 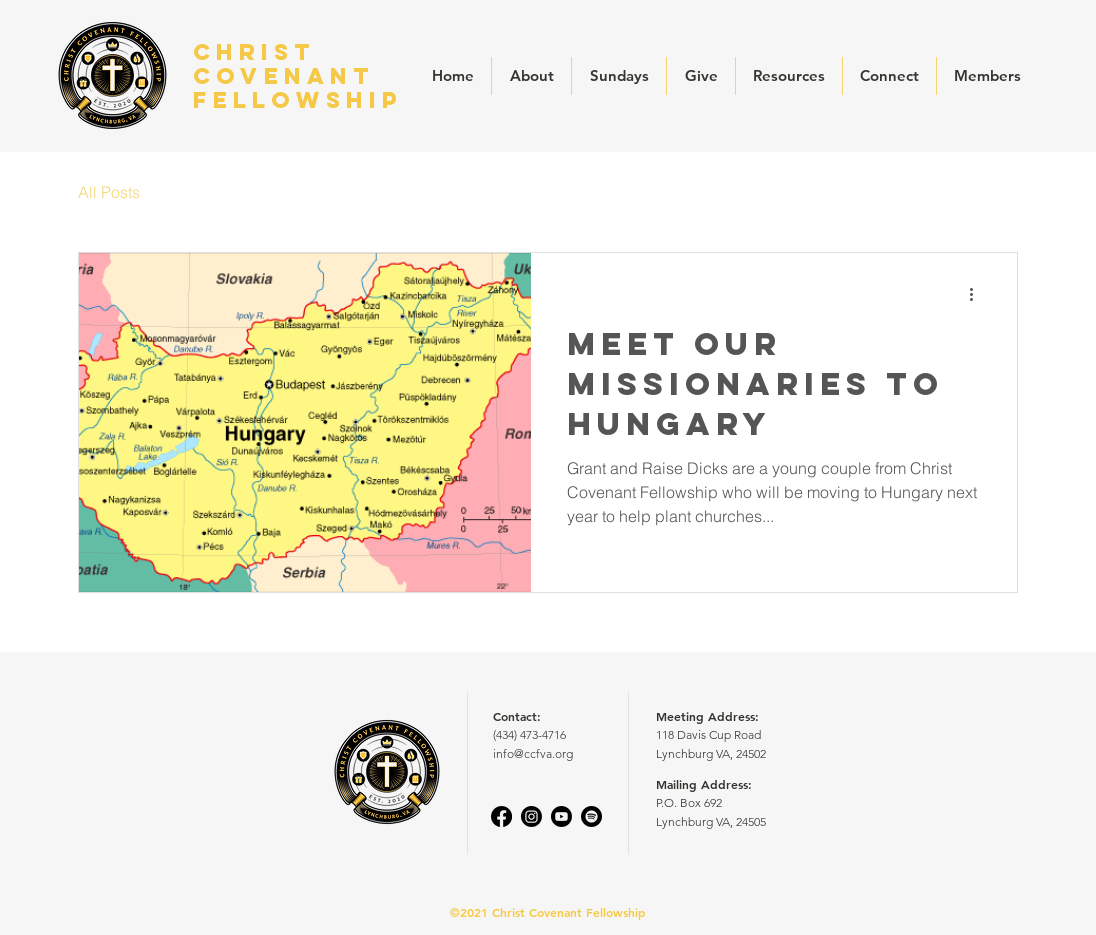 What do you see at coordinates (501, 816) in the screenshot?
I see `[Facebook]` at bounding box center [501, 816].